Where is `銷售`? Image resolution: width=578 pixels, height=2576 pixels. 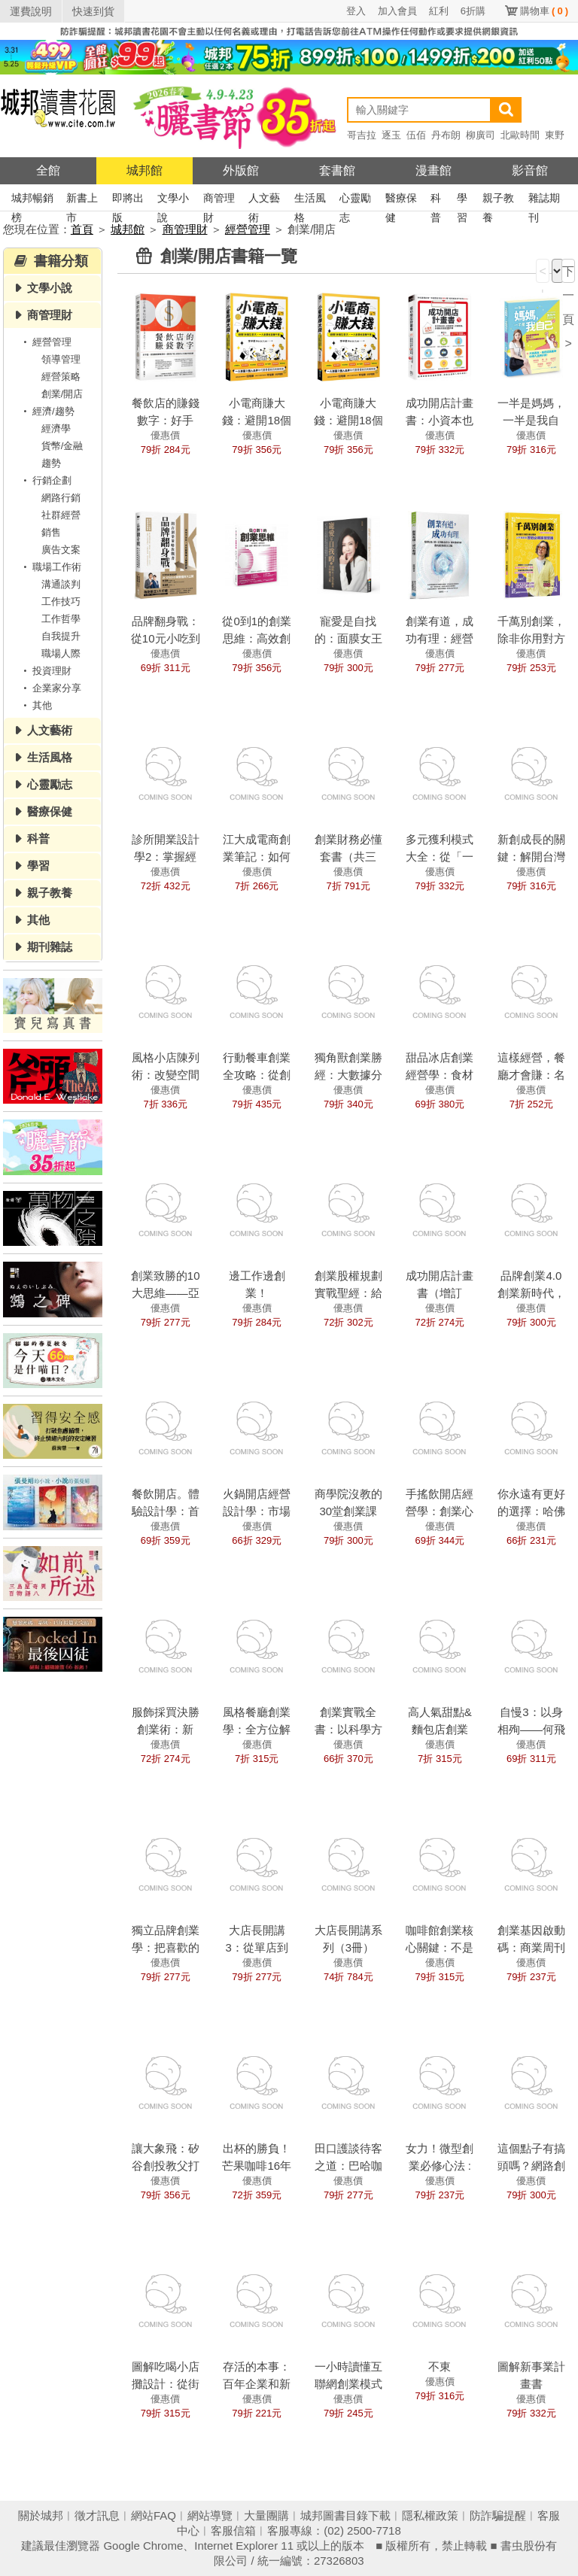 銷售 is located at coordinates (51, 532).